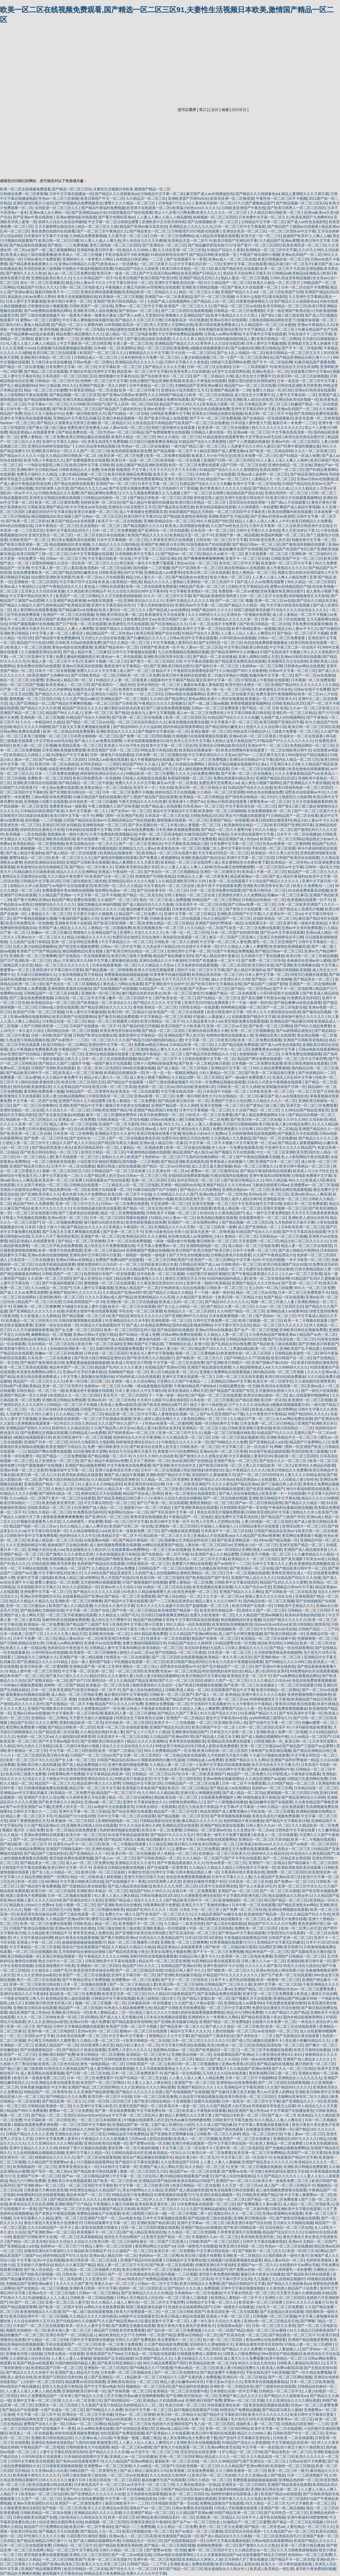  What do you see at coordinates (201, 797) in the screenshot?
I see `欧美精品一区二区日韩精品` at bounding box center [201, 797].